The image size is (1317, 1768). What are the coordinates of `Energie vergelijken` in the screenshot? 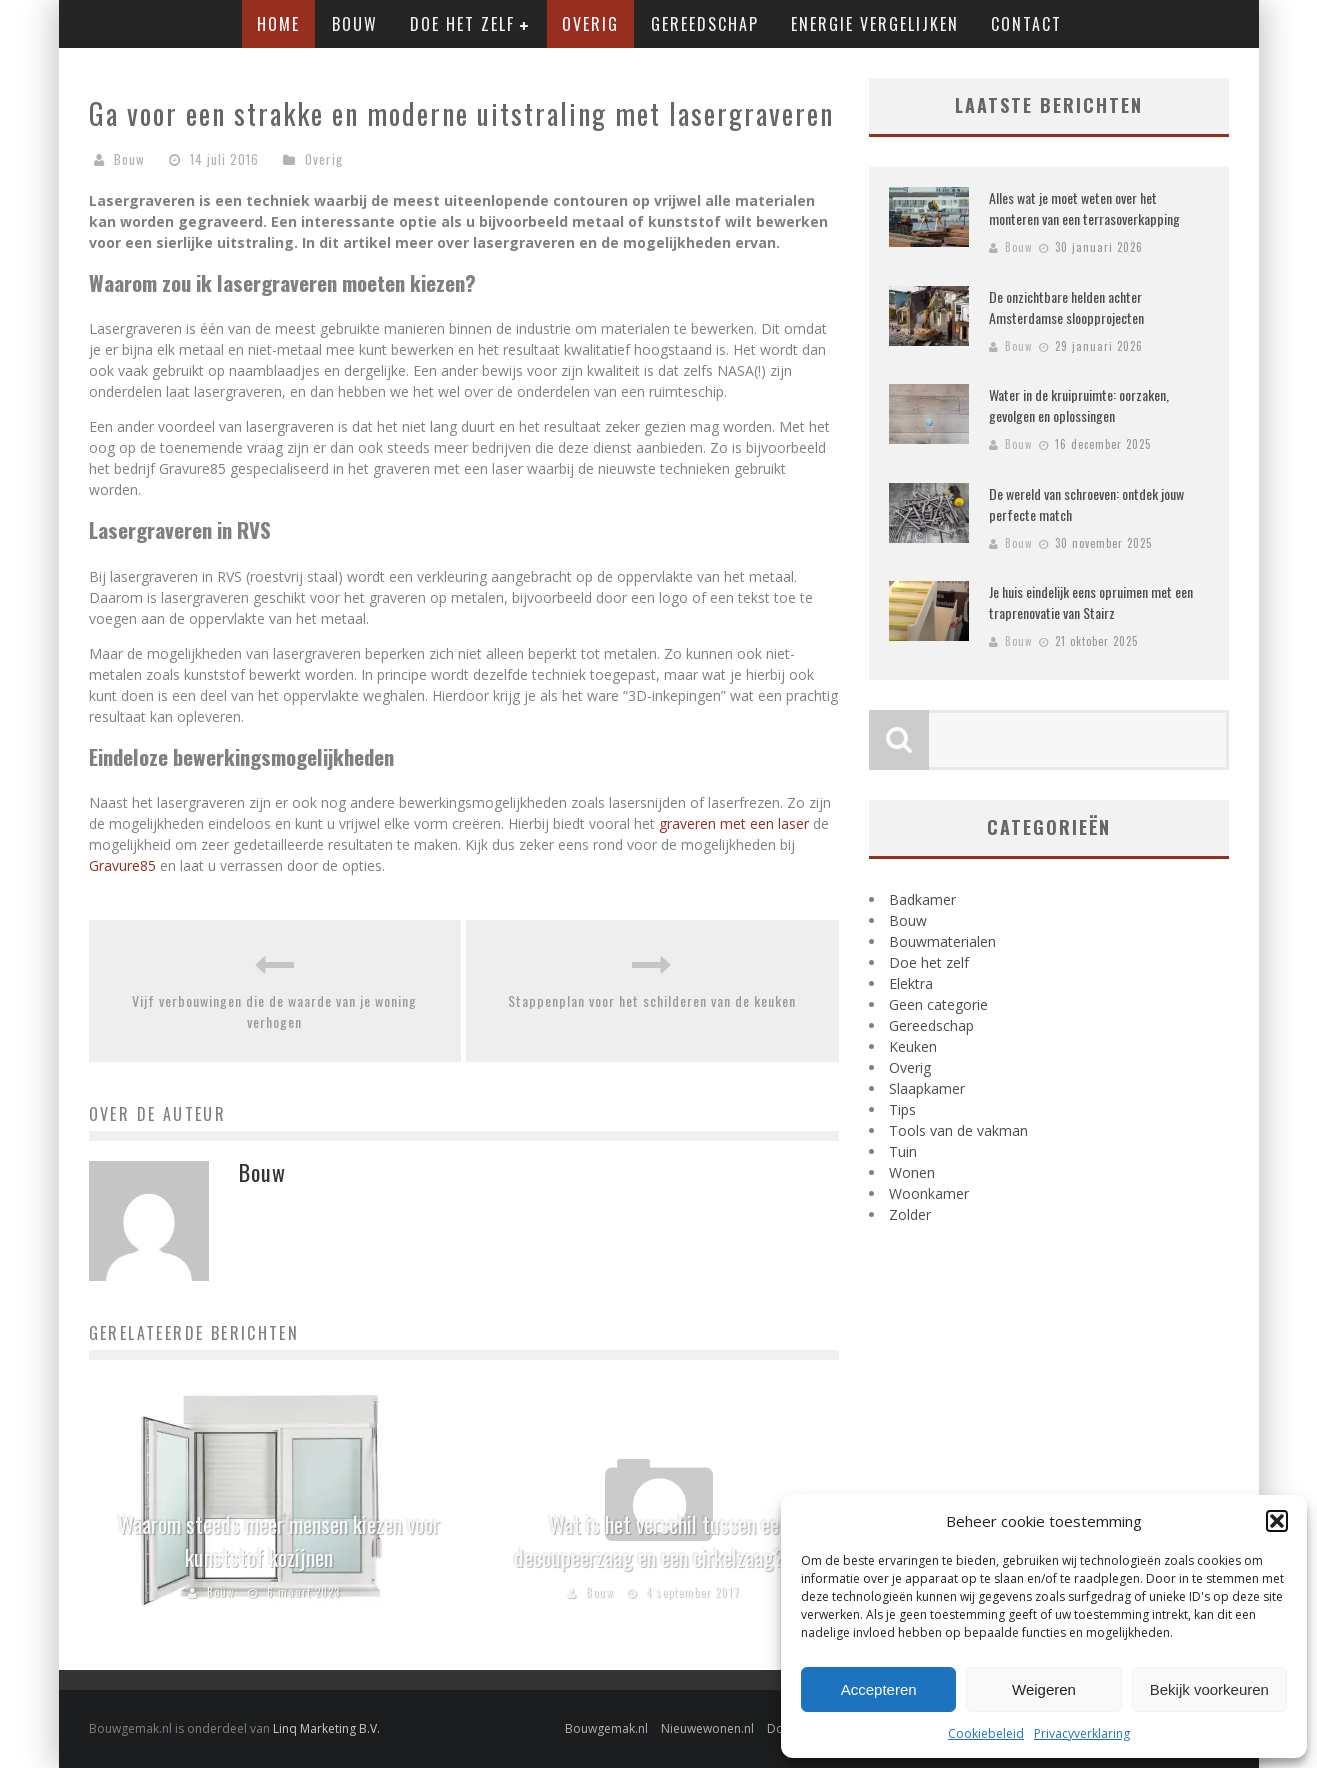 It's located at (875, 24).